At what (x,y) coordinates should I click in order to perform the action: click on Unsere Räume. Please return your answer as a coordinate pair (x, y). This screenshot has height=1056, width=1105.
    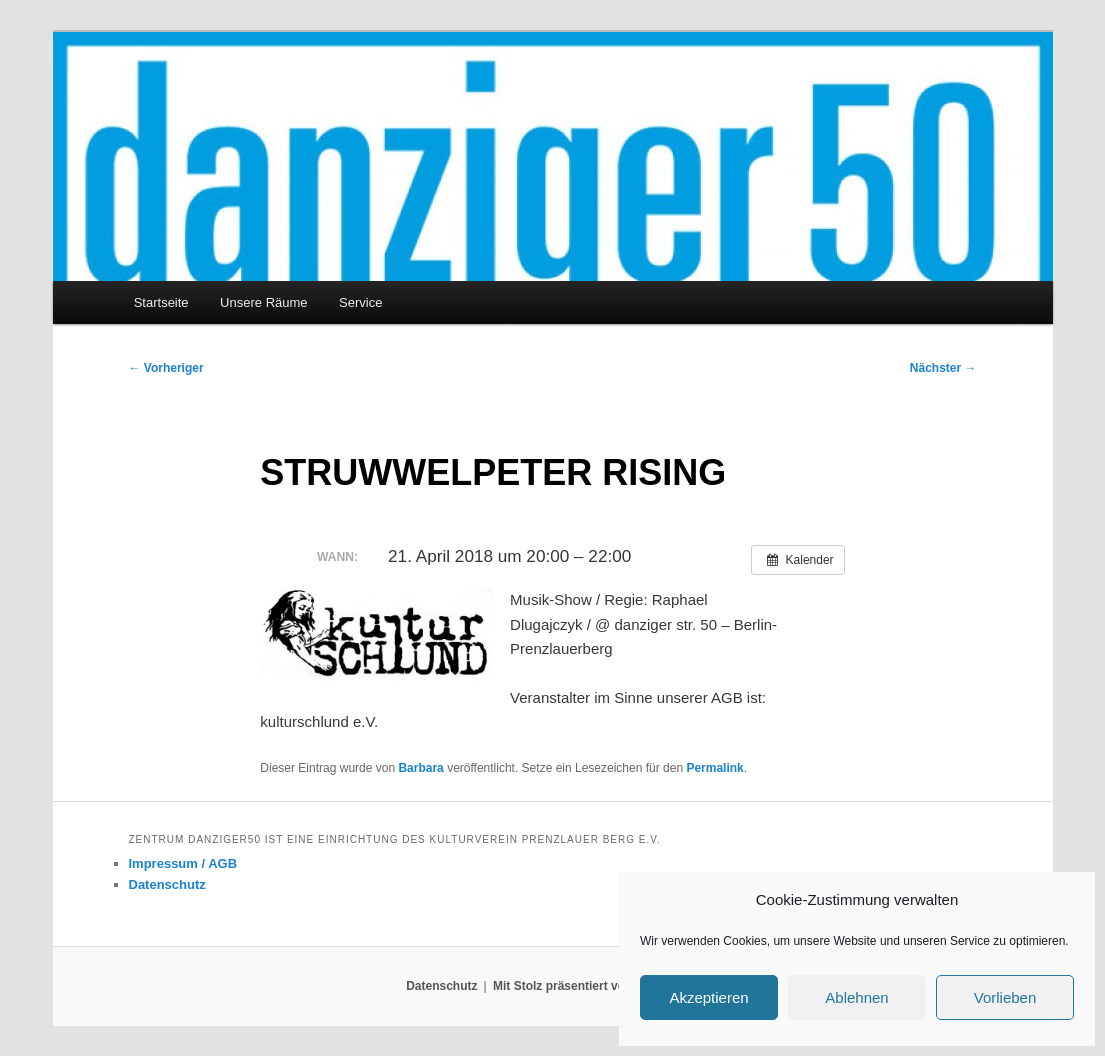
    Looking at the image, I should click on (263, 302).